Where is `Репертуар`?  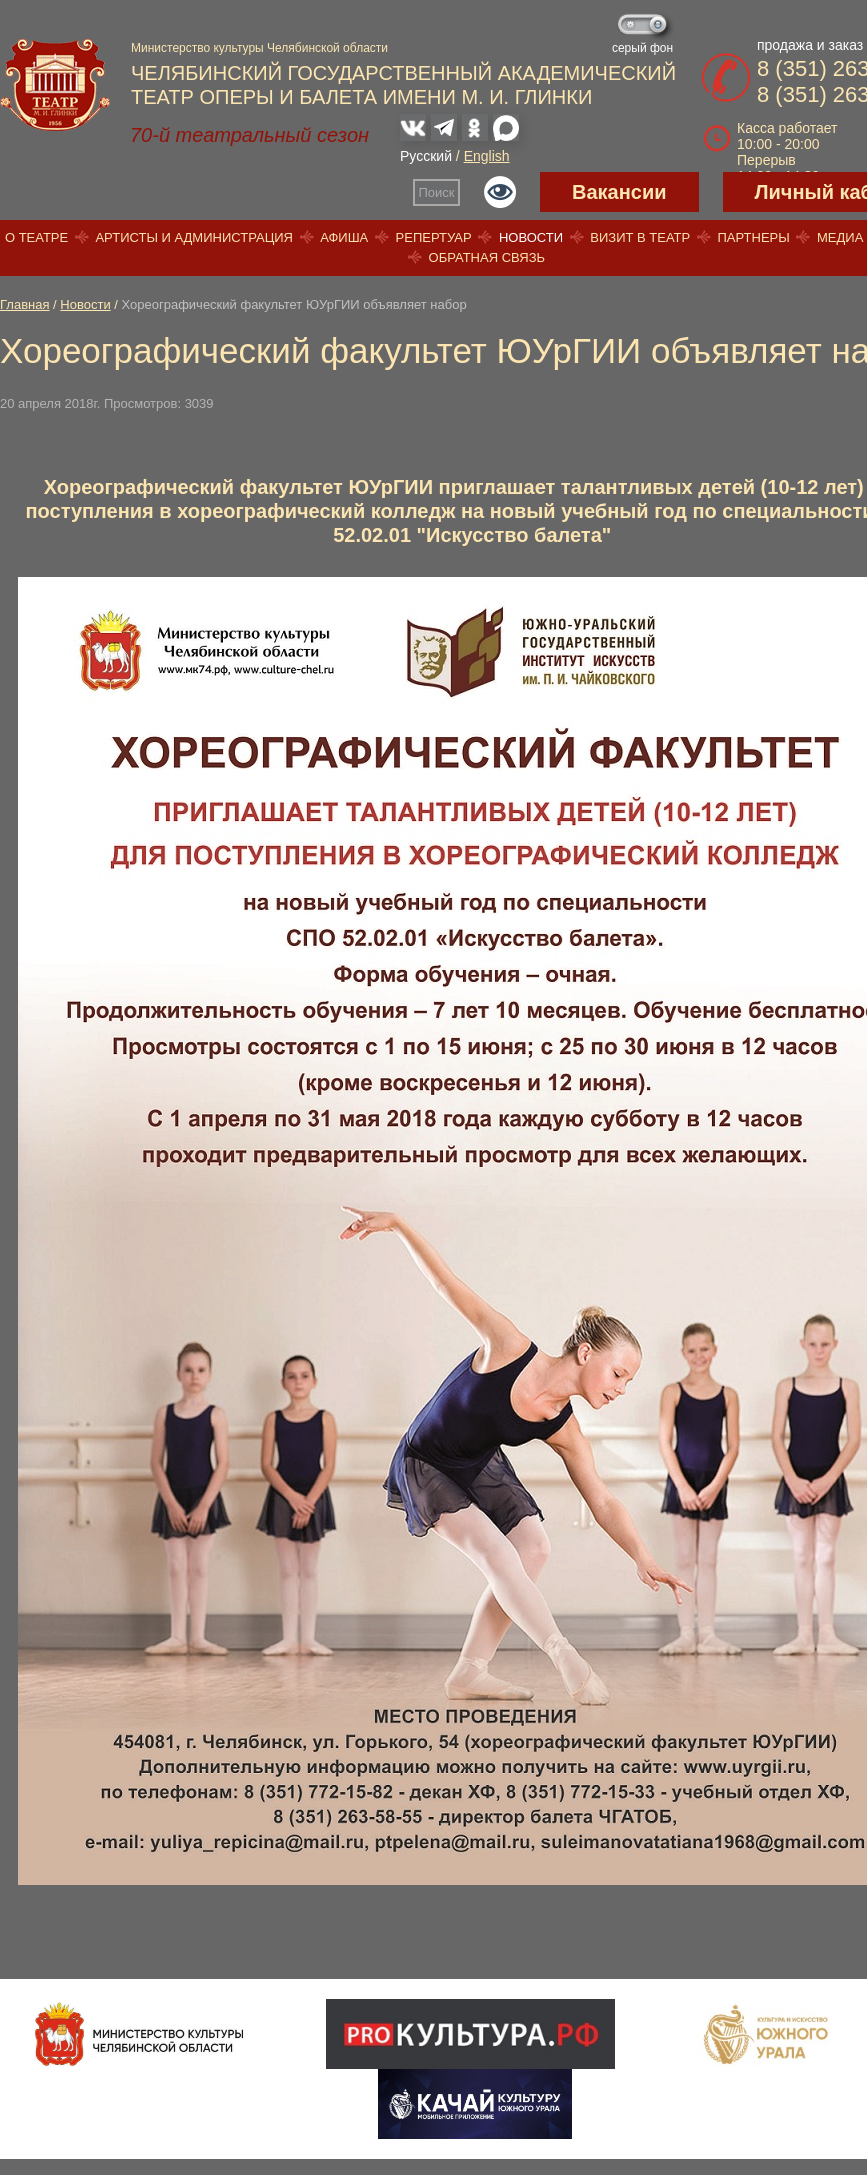
Репертуар is located at coordinates (434, 237).